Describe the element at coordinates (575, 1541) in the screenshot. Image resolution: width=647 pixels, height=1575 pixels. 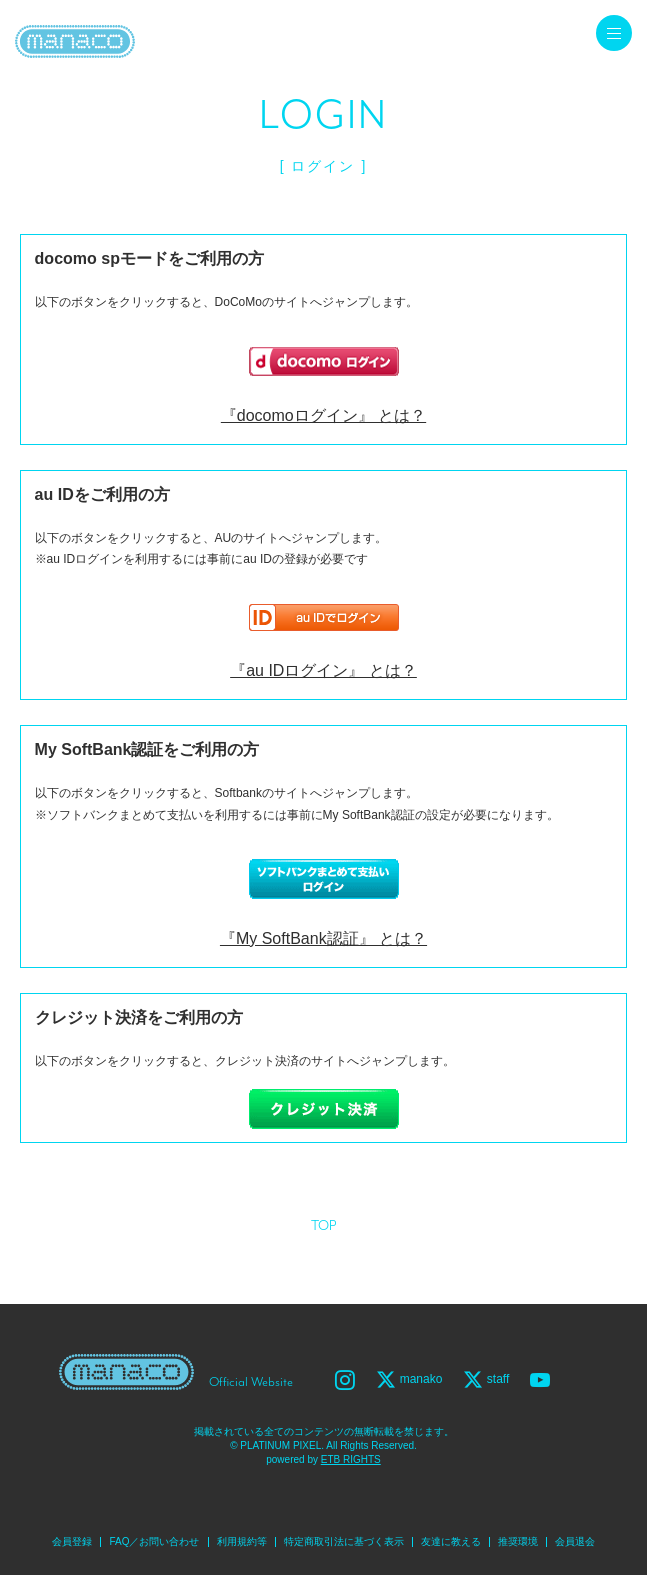
I see `会員退会` at that location.